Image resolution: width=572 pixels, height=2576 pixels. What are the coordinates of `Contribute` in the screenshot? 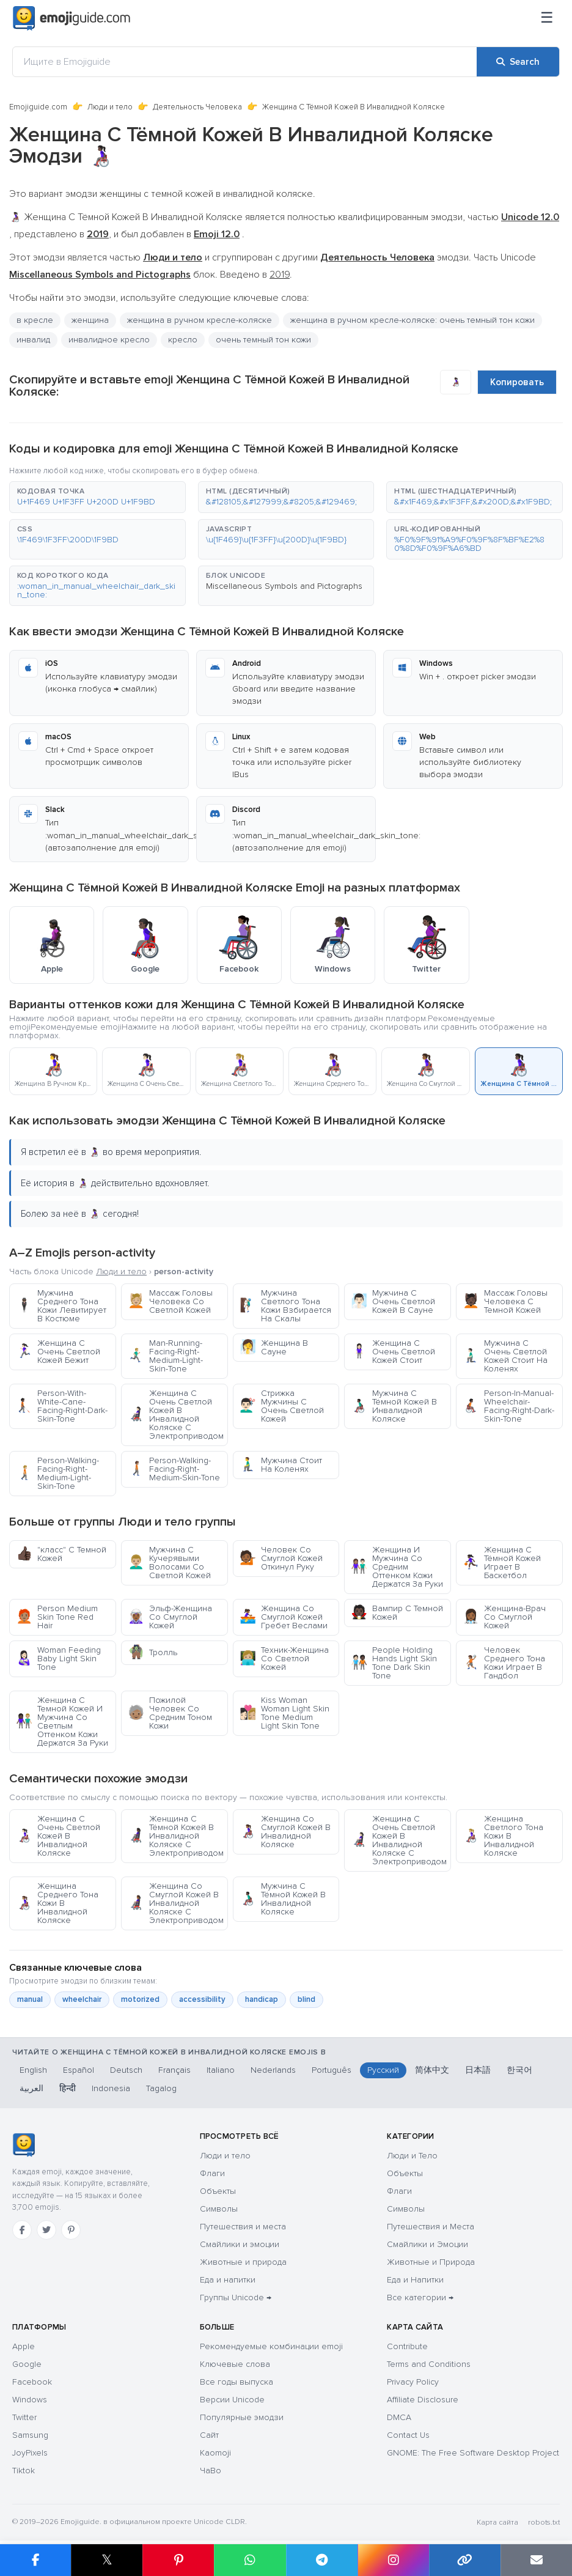 It's located at (407, 2346).